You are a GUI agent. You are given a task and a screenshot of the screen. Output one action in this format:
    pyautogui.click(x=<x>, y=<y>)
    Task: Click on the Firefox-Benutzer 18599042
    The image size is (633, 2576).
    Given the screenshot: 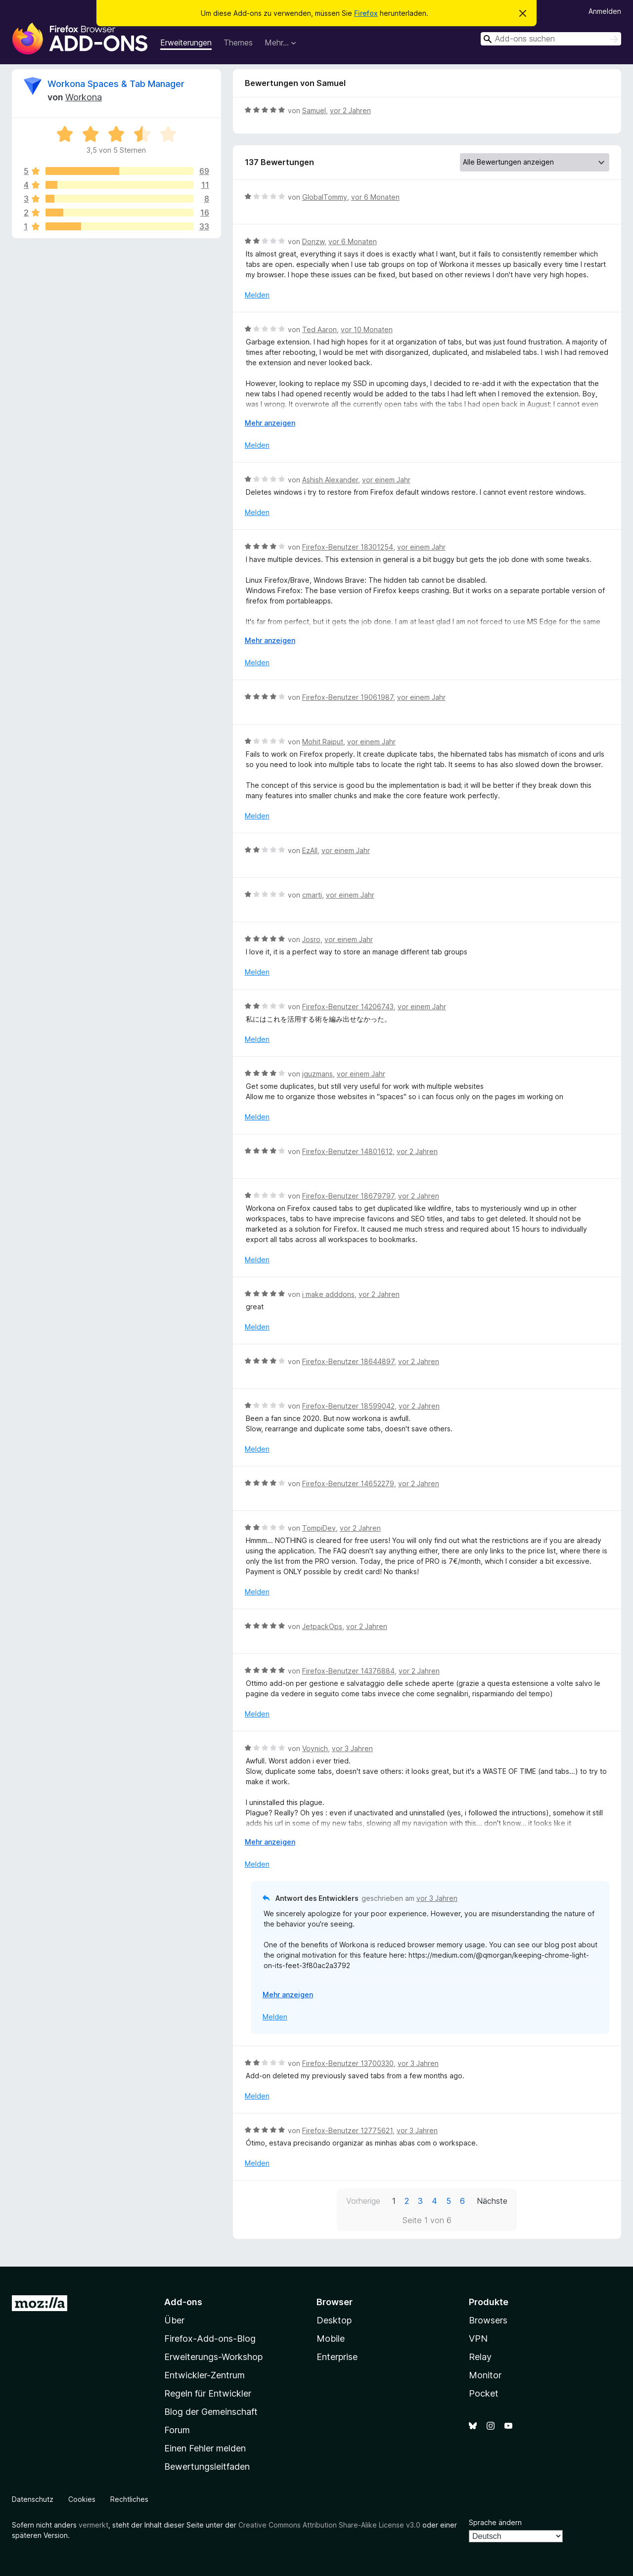 What is the action you would take?
    pyautogui.click(x=348, y=1406)
    